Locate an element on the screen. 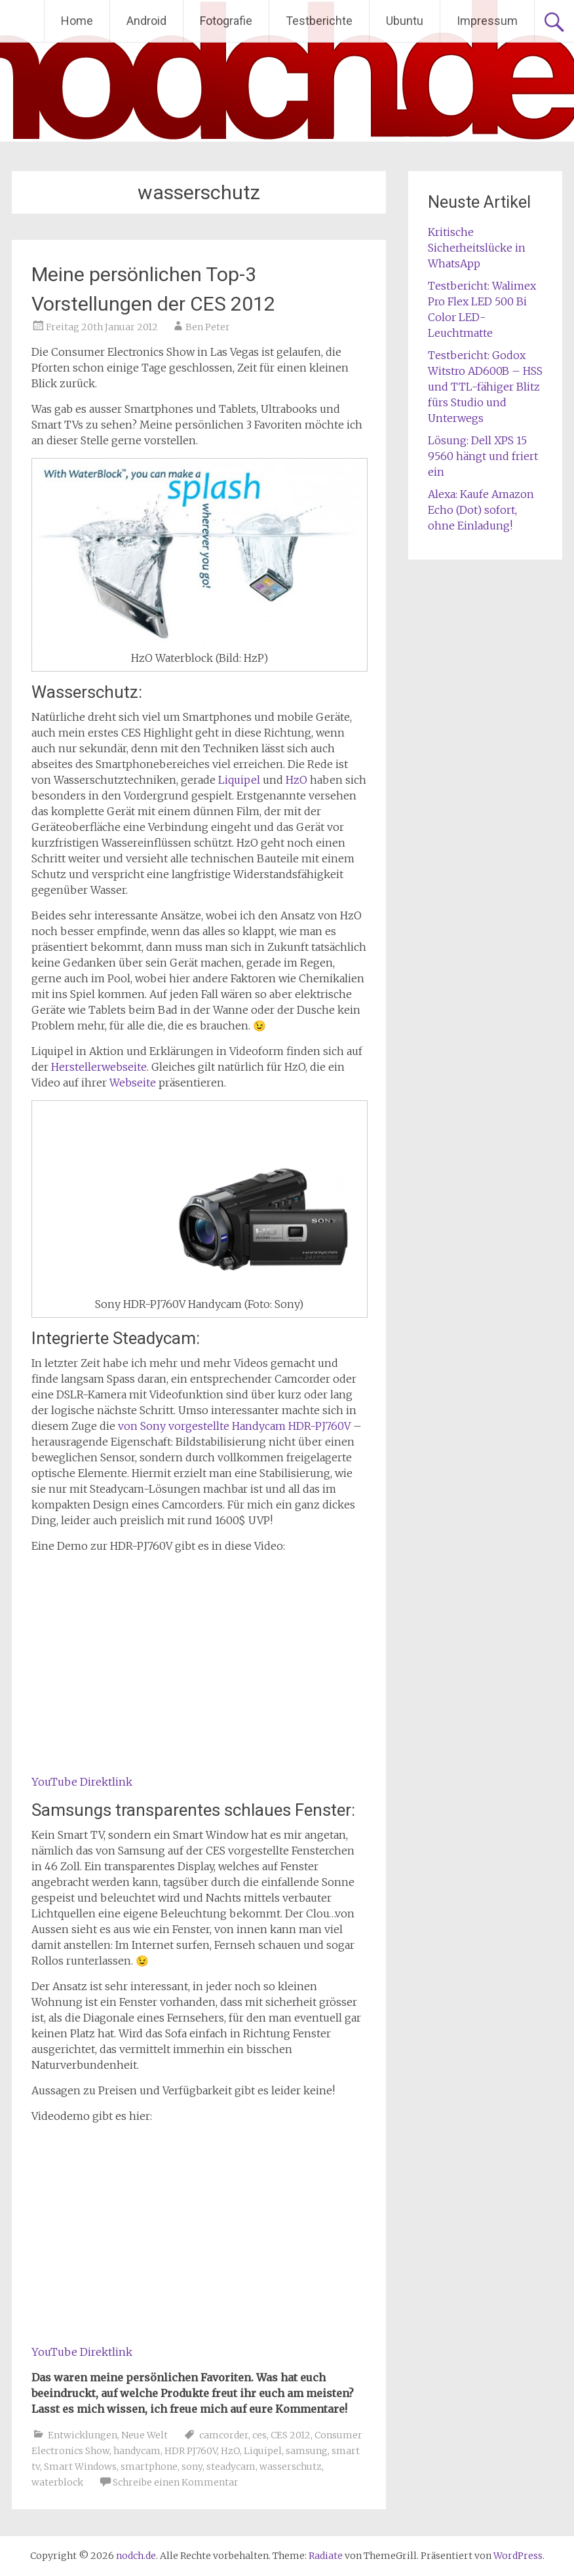  Impressum is located at coordinates (487, 21).